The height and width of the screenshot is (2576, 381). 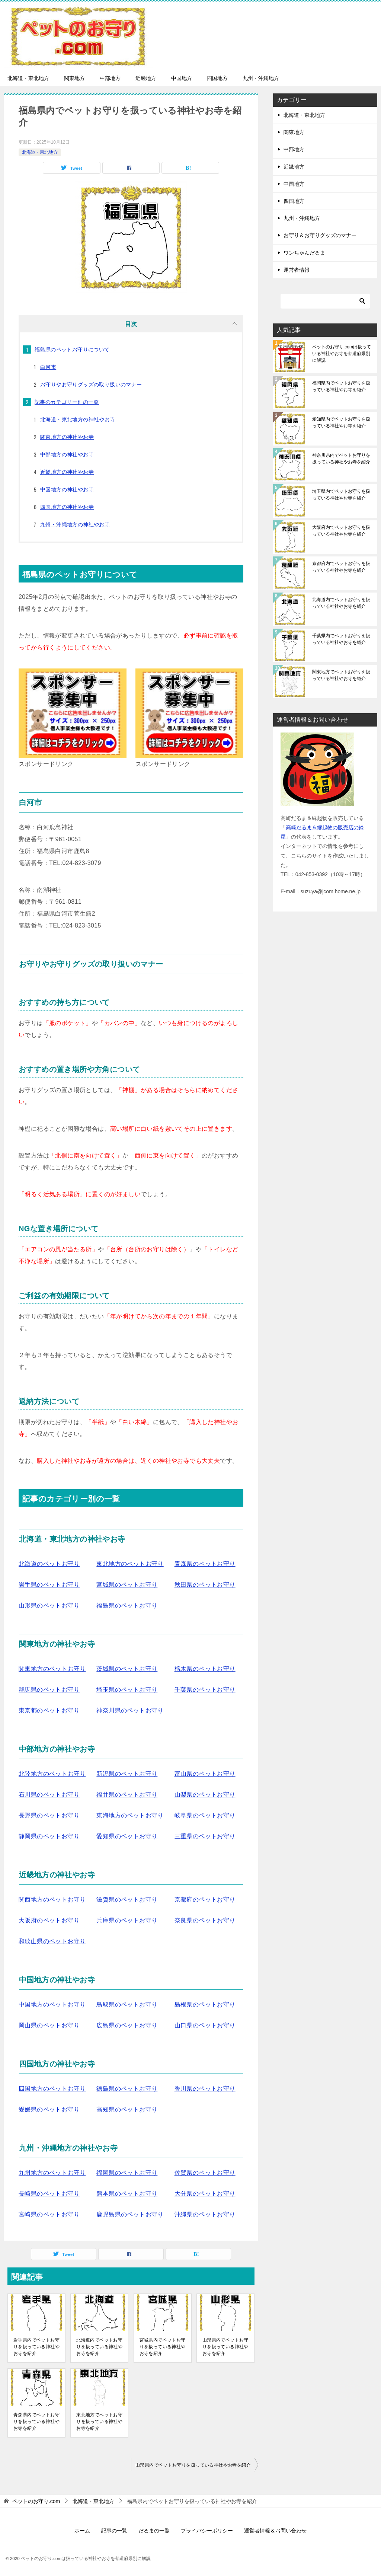 What do you see at coordinates (99, 2346) in the screenshot?
I see `北海道内でペットお守りを扱っている神社やお寺を紹介` at bounding box center [99, 2346].